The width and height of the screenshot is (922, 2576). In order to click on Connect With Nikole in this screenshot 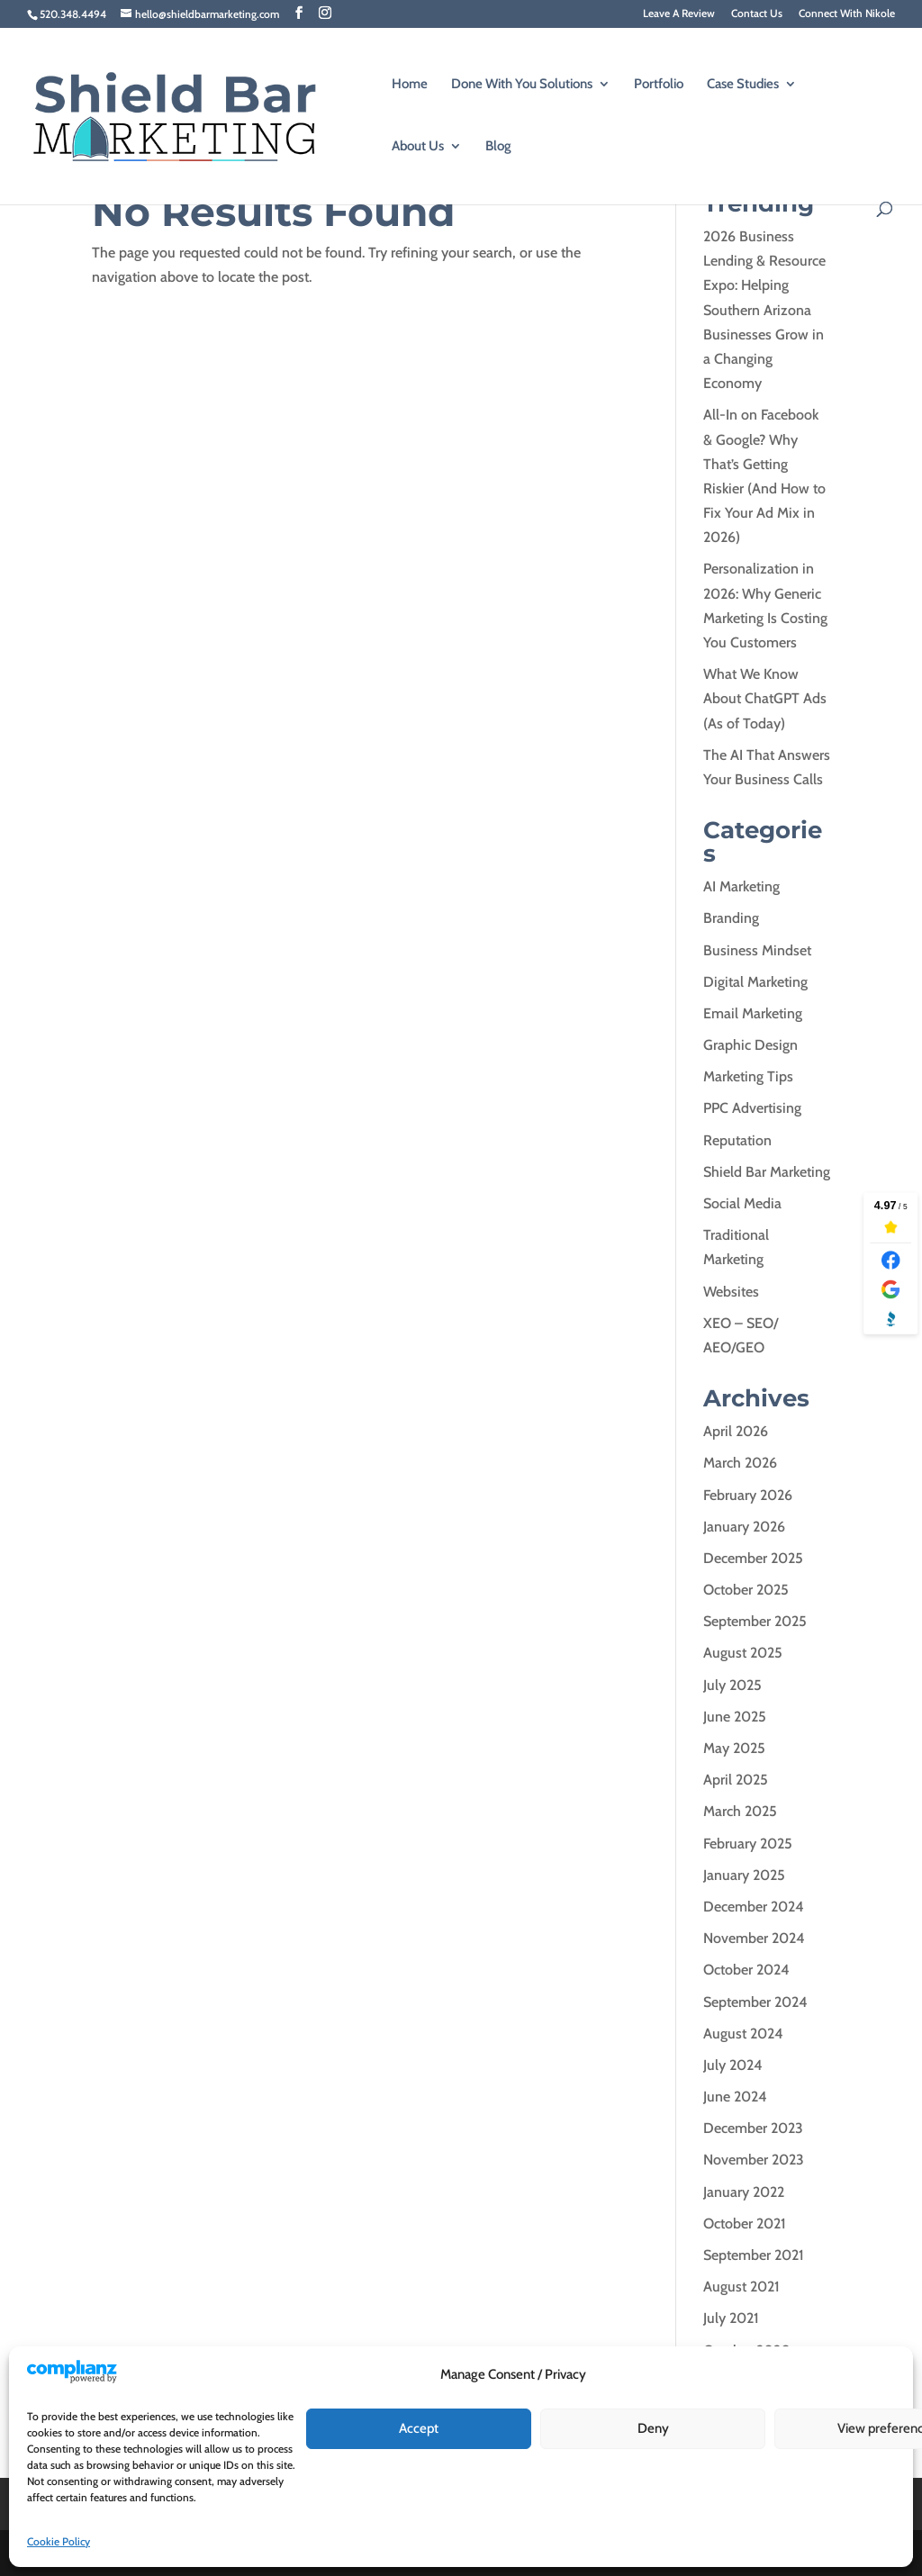, I will do `click(847, 14)`.